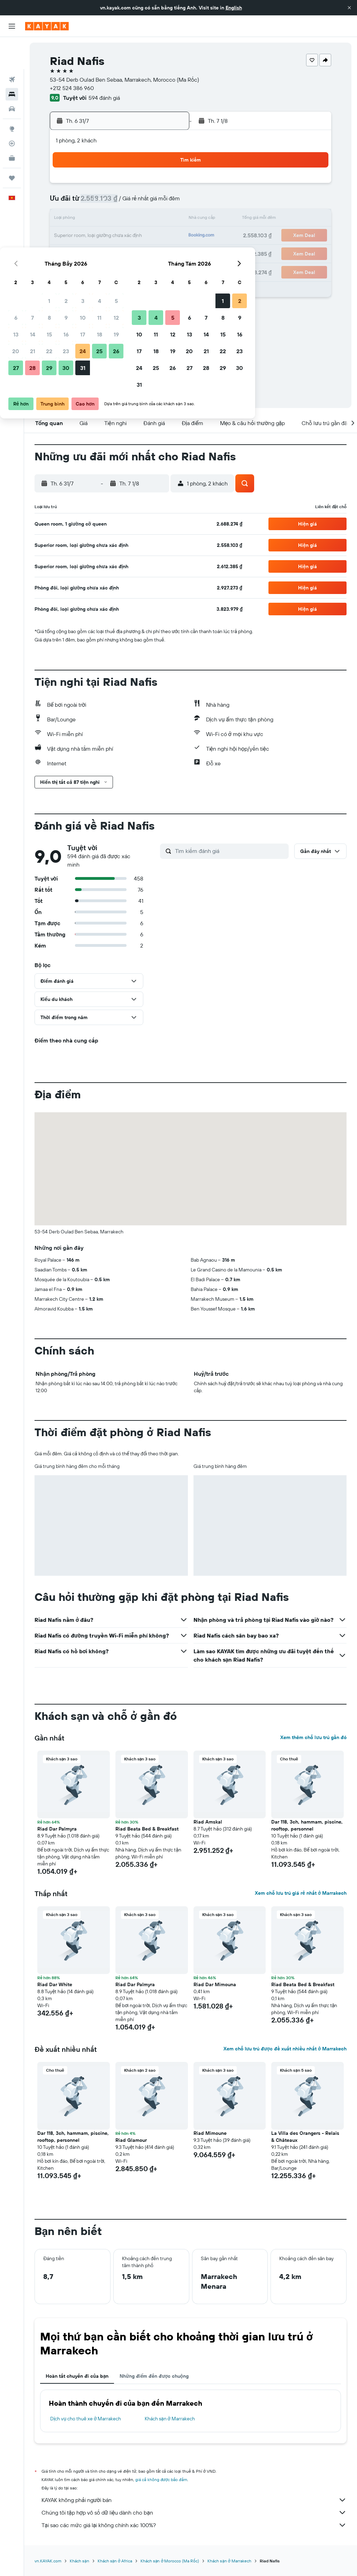 Image resolution: width=357 pixels, height=2576 pixels. What do you see at coordinates (66, 219) in the screenshot?
I see `13 [button]` at bounding box center [66, 219].